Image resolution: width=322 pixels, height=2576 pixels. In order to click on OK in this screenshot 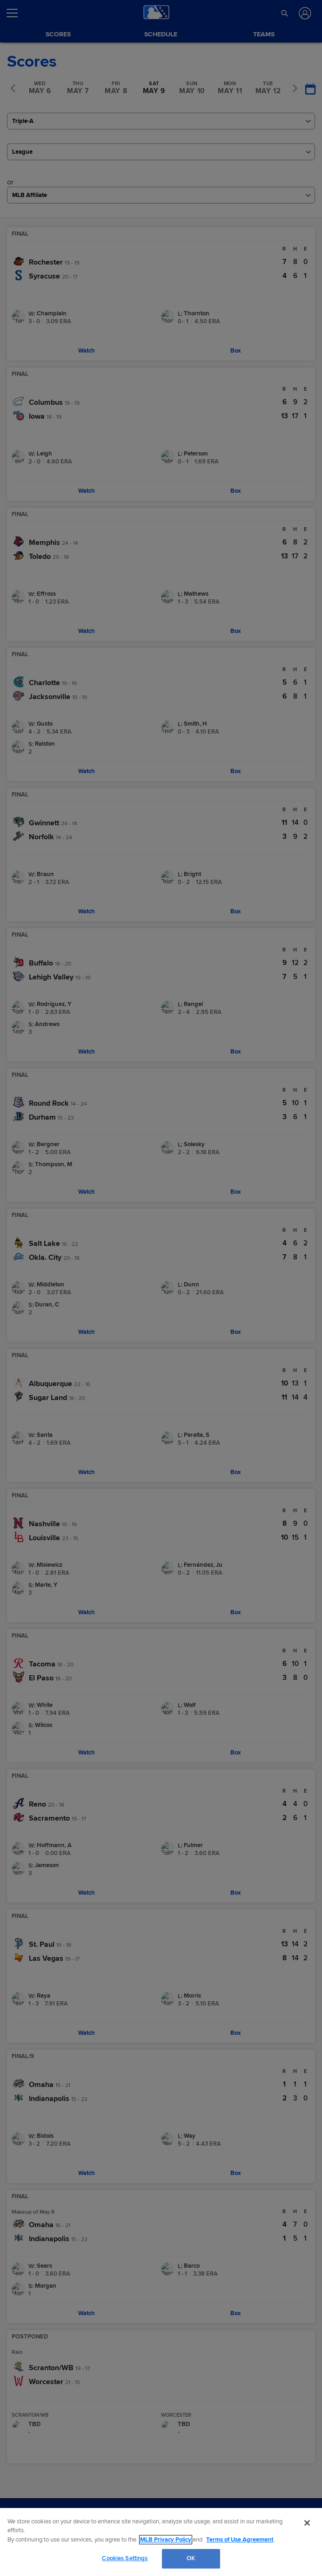, I will do `click(191, 2558)`.